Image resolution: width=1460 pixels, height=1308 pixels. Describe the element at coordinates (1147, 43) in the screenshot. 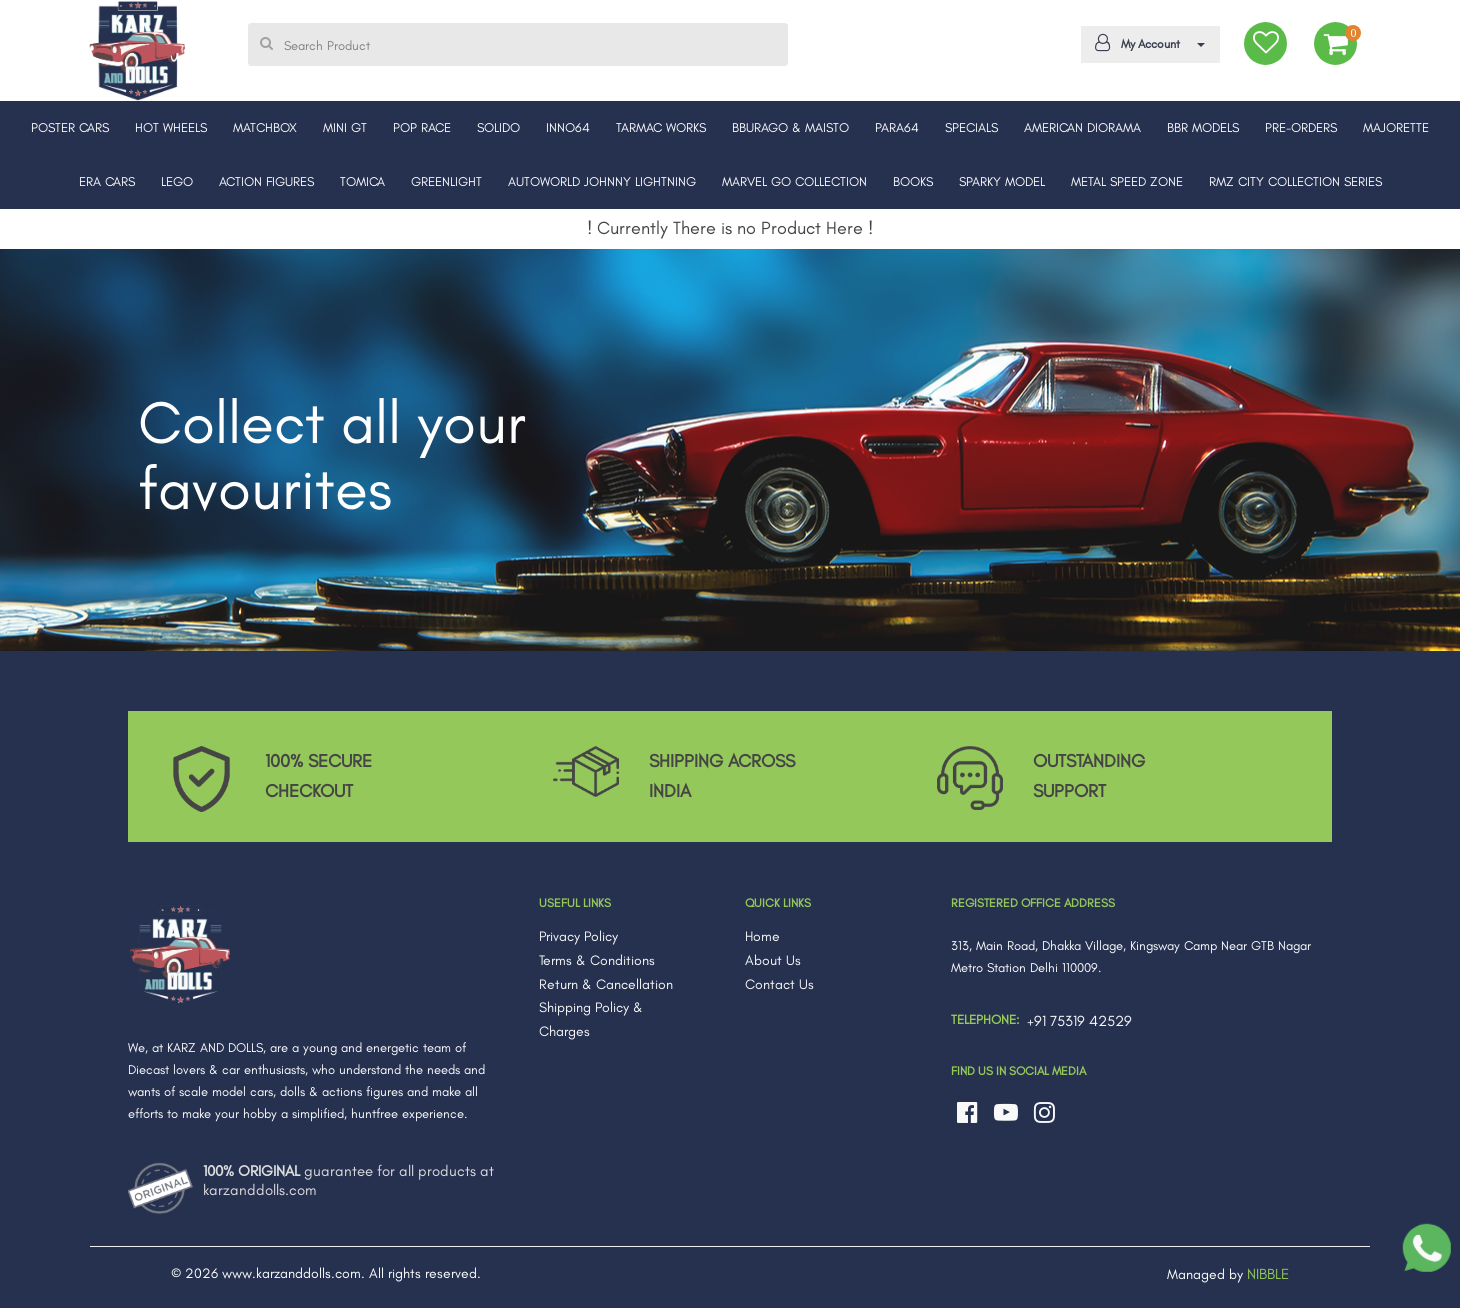

I see `My Account` at that location.